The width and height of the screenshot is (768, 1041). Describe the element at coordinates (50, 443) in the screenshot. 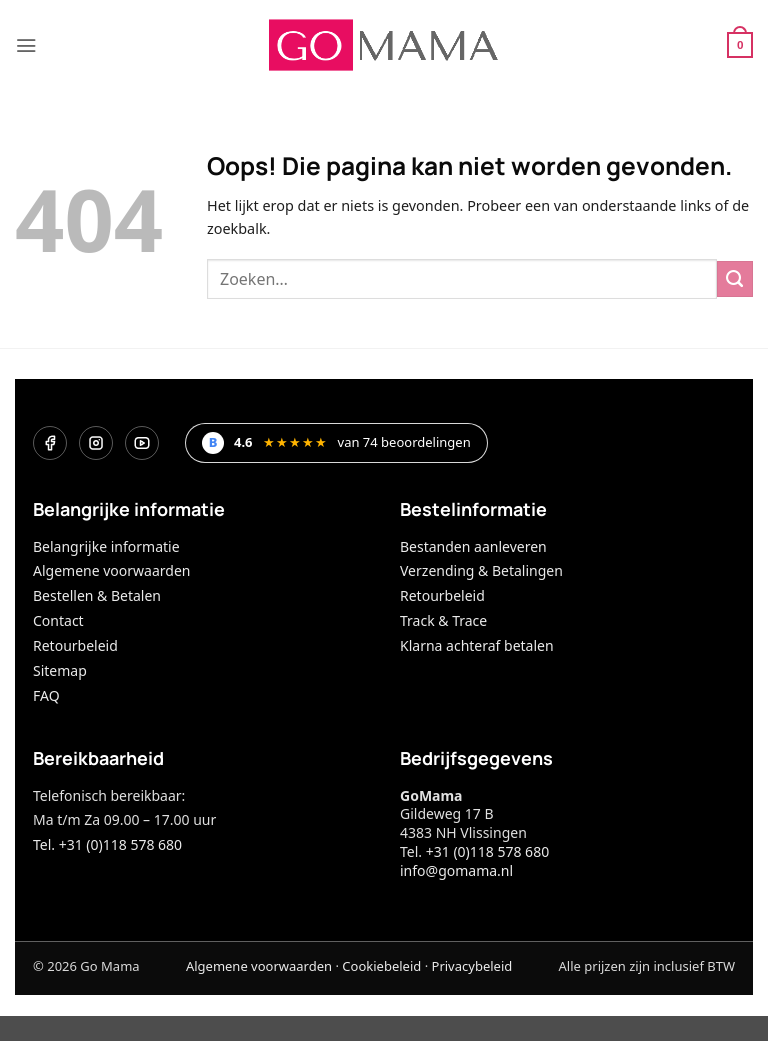

I see `[Facebook]` at that location.